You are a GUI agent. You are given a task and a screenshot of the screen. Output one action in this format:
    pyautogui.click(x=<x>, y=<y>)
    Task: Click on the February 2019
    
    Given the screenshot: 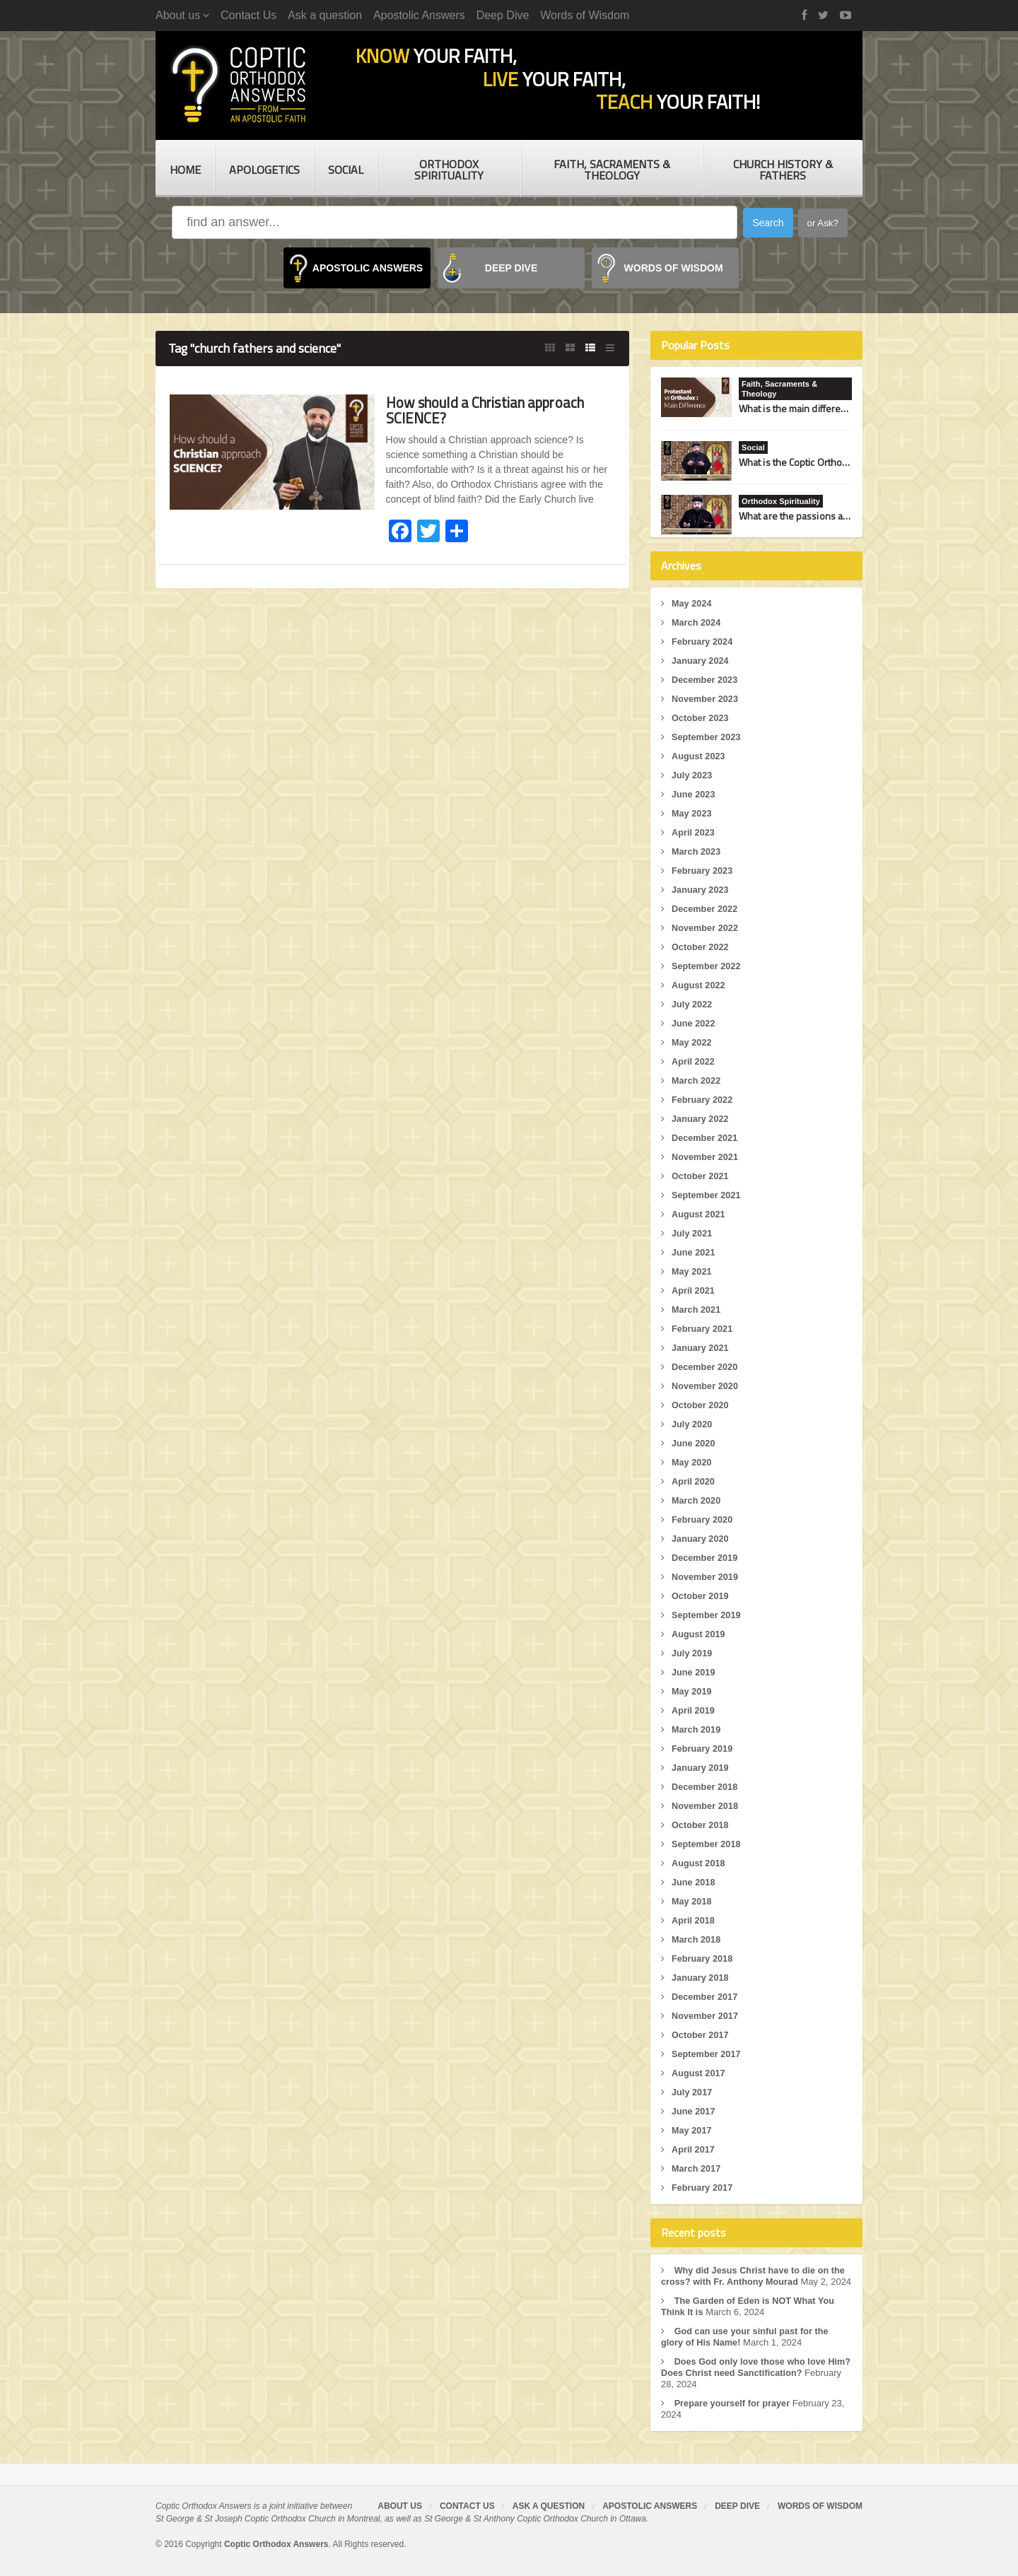 What is the action you would take?
    pyautogui.click(x=703, y=1748)
    